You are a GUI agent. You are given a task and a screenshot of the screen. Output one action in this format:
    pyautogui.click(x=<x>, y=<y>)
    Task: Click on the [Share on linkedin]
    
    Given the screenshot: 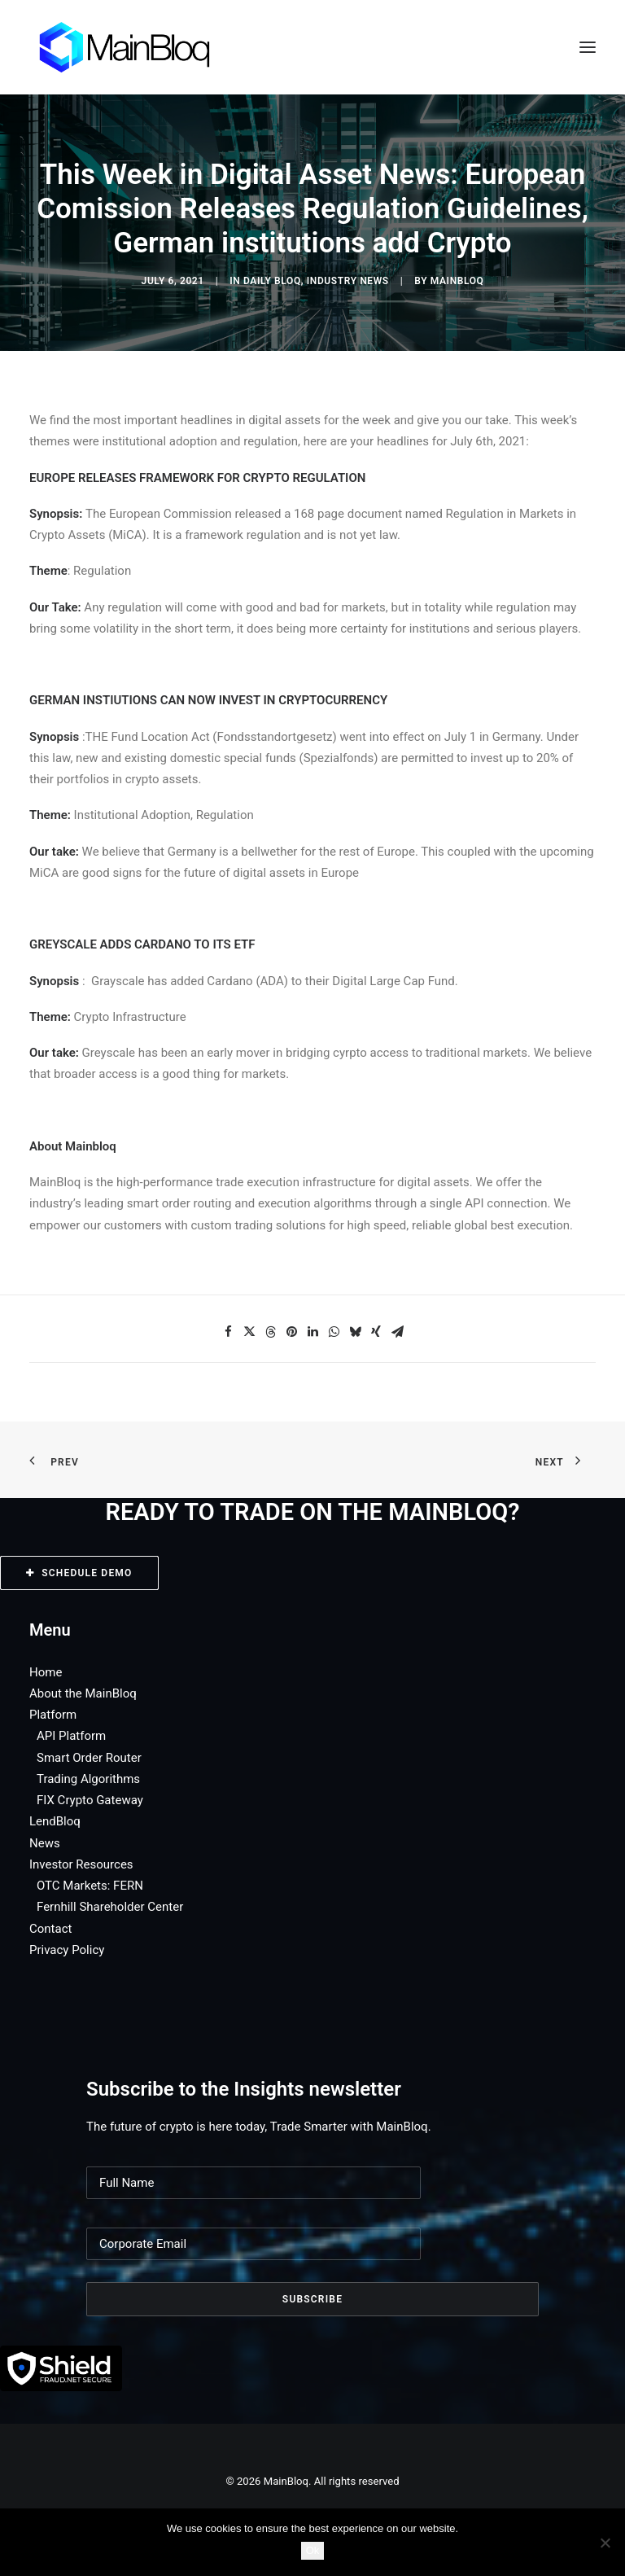 What is the action you would take?
    pyautogui.click(x=312, y=1332)
    